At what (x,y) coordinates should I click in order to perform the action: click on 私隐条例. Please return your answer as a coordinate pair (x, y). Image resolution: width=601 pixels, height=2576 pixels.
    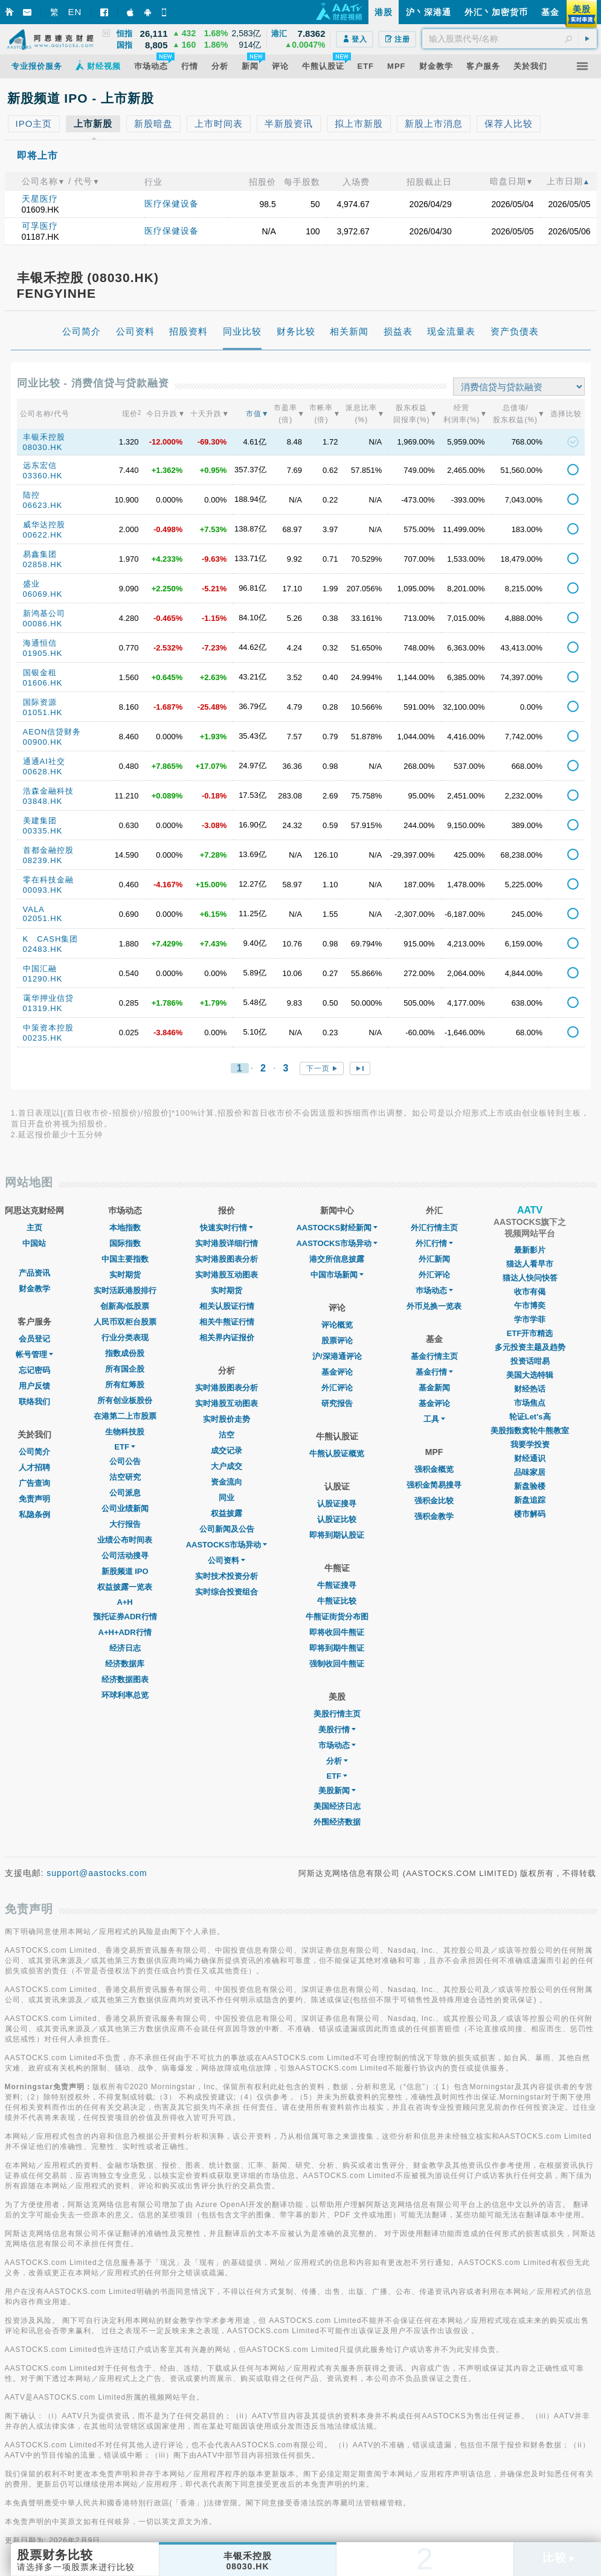
    Looking at the image, I should click on (34, 1514).